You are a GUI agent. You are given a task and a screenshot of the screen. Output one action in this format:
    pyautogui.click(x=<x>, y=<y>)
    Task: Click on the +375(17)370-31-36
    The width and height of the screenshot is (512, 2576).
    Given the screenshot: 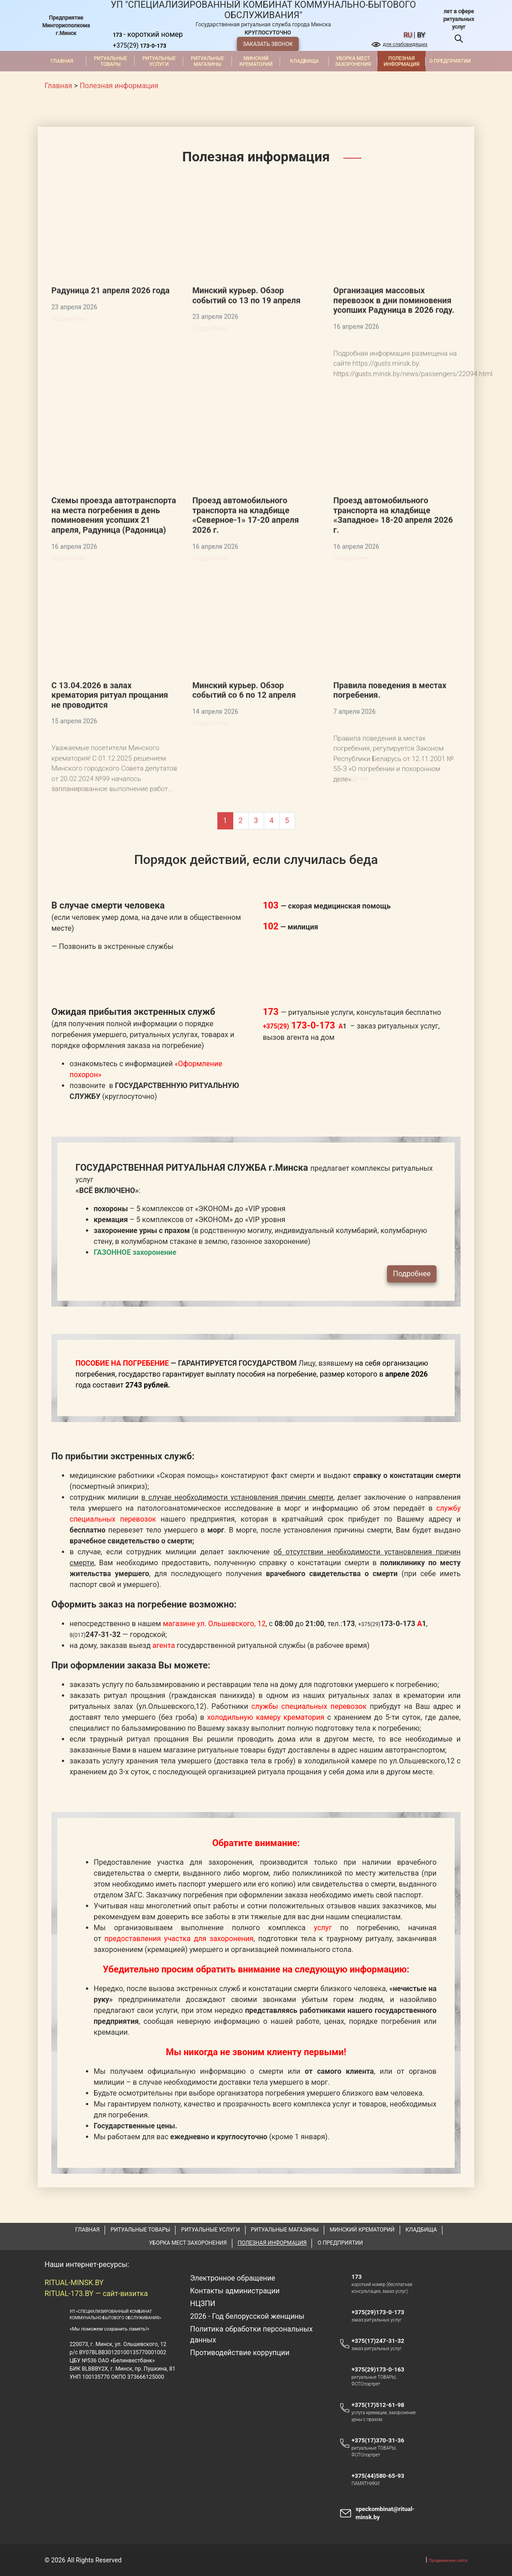 What is the action you would take?
    pyautogui.click(x=377, y=2483)
    